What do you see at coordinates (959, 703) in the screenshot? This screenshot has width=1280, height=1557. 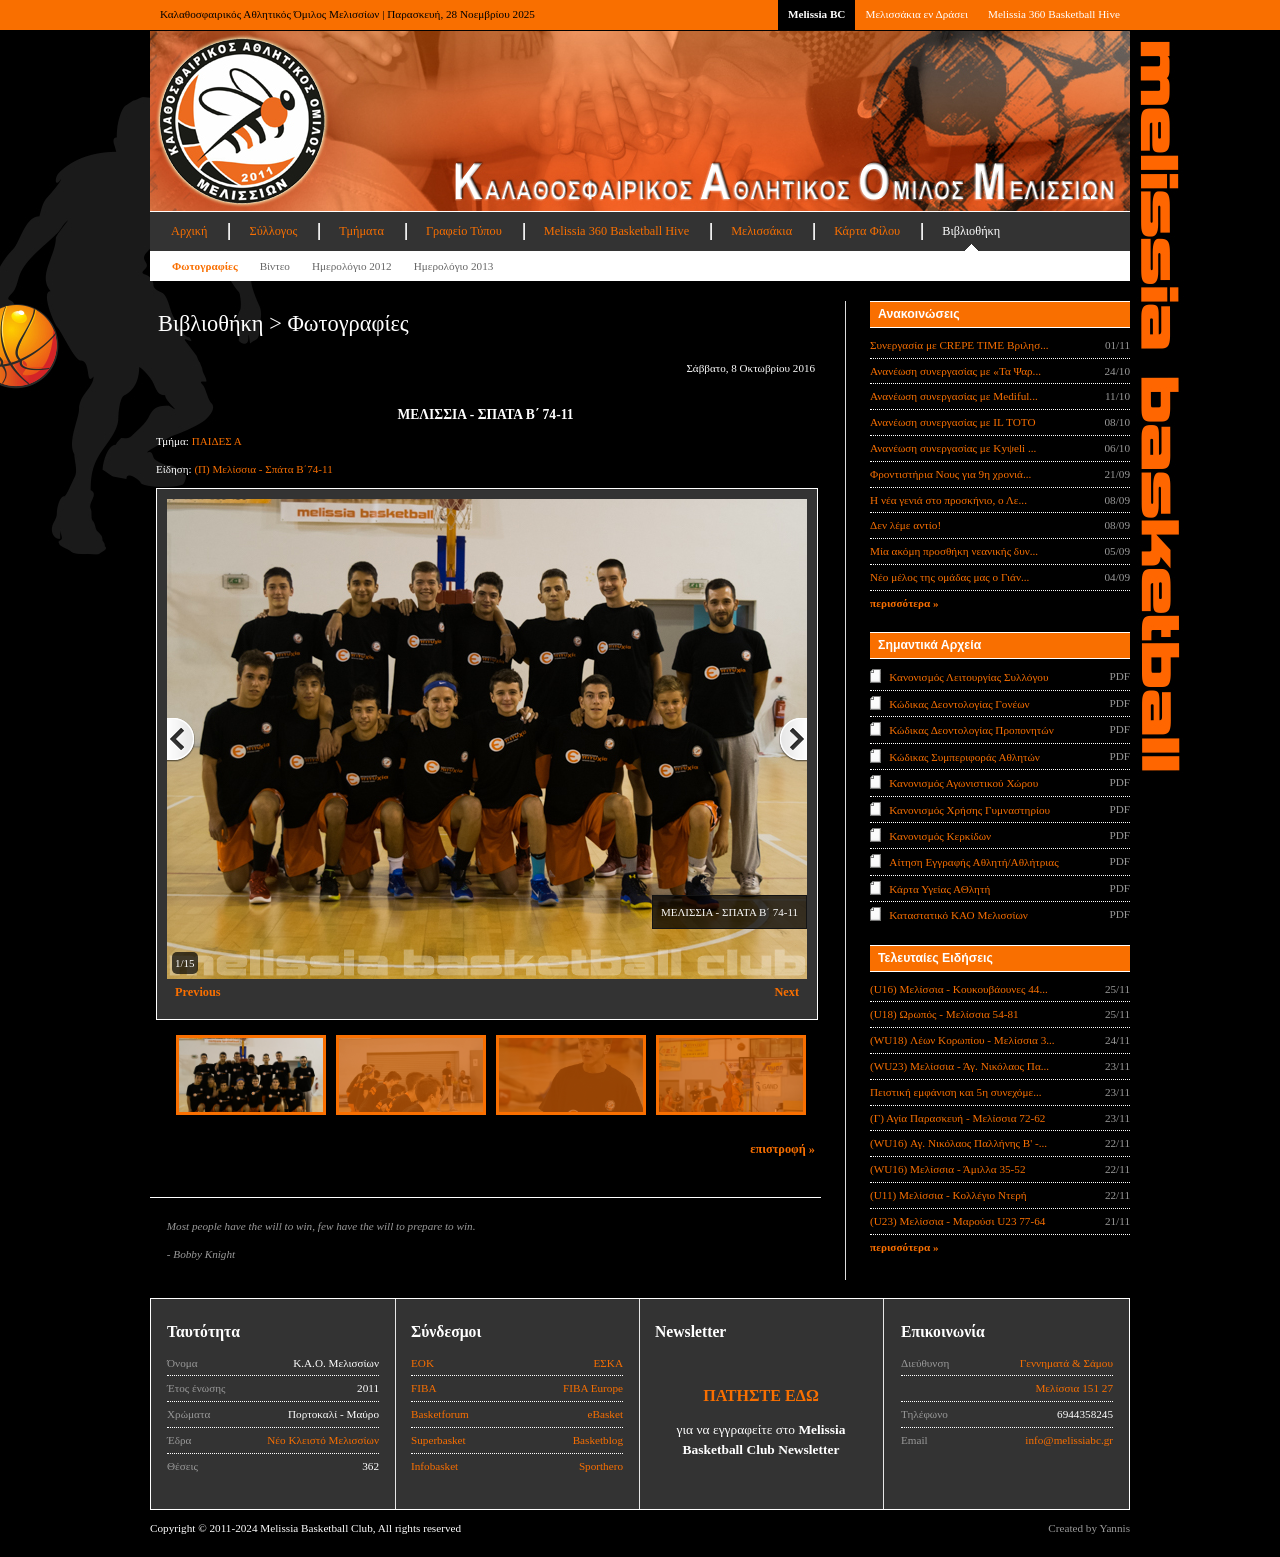 I see `Κώδικας Δεοντολογίας Γονέων` at bounding box center [959, 703].